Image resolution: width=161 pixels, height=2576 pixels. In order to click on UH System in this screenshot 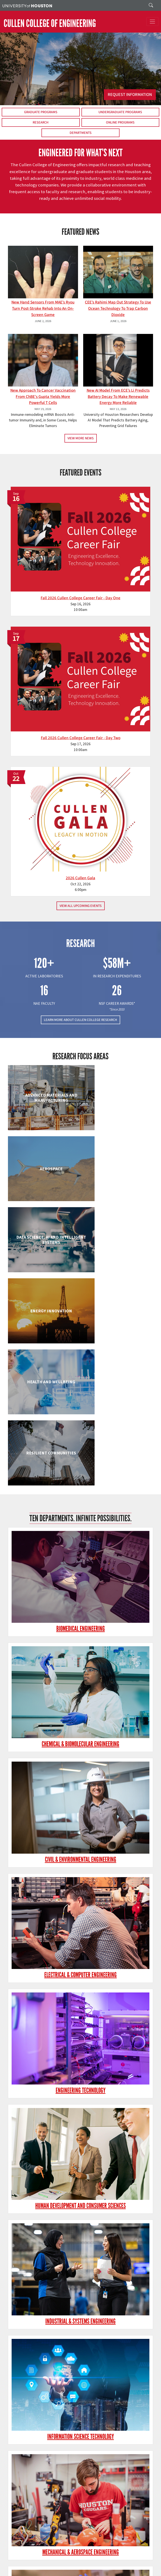, I will do `click(9, 2559)`.